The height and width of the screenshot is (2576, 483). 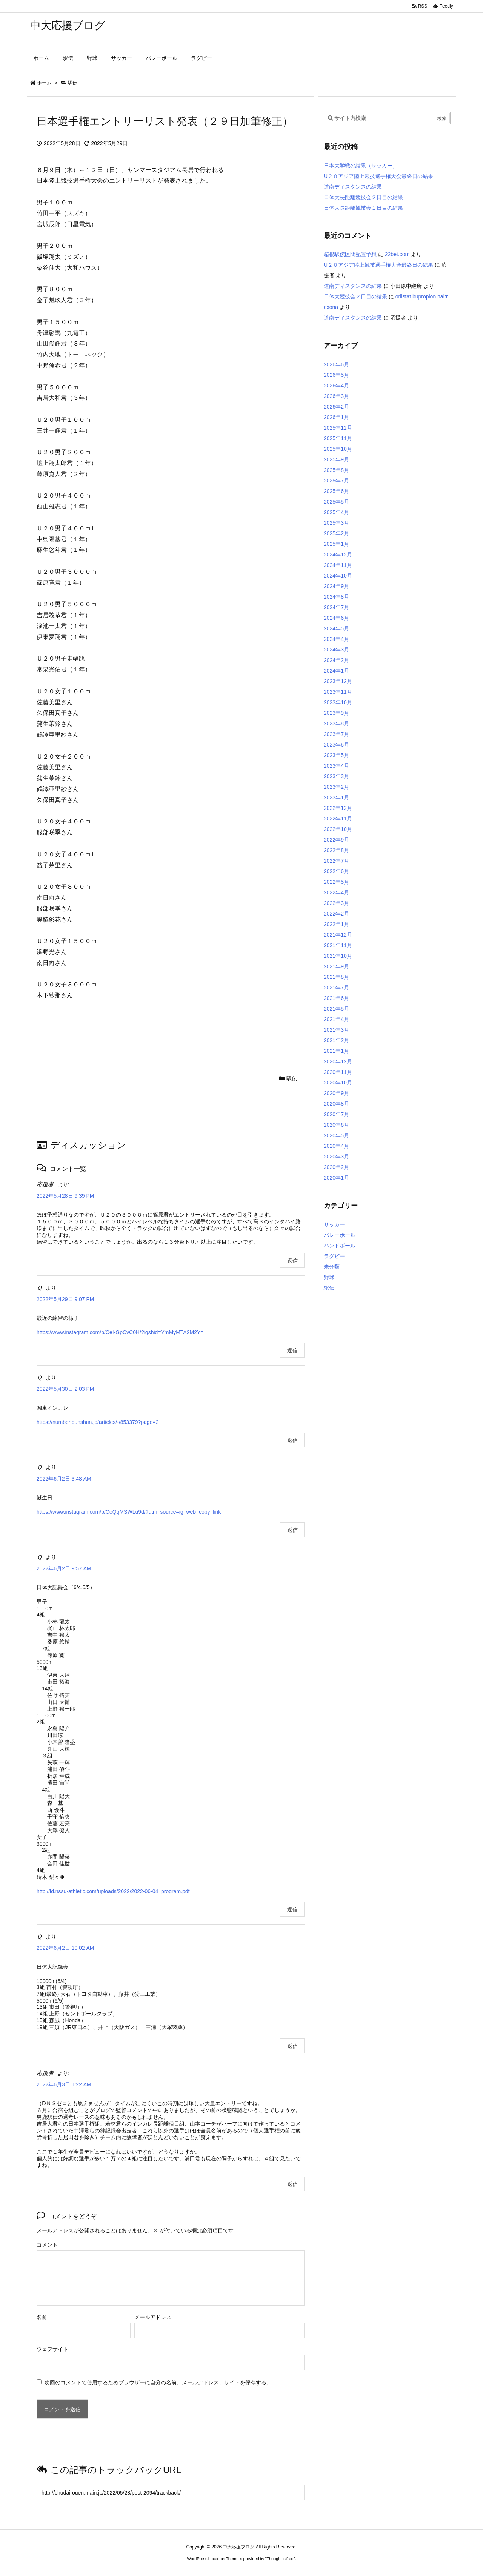 What do you see at coordinates (355, 296) in the screenshot?
I see `日体大競技会２日目の結果` at bounding box center [355, 296].